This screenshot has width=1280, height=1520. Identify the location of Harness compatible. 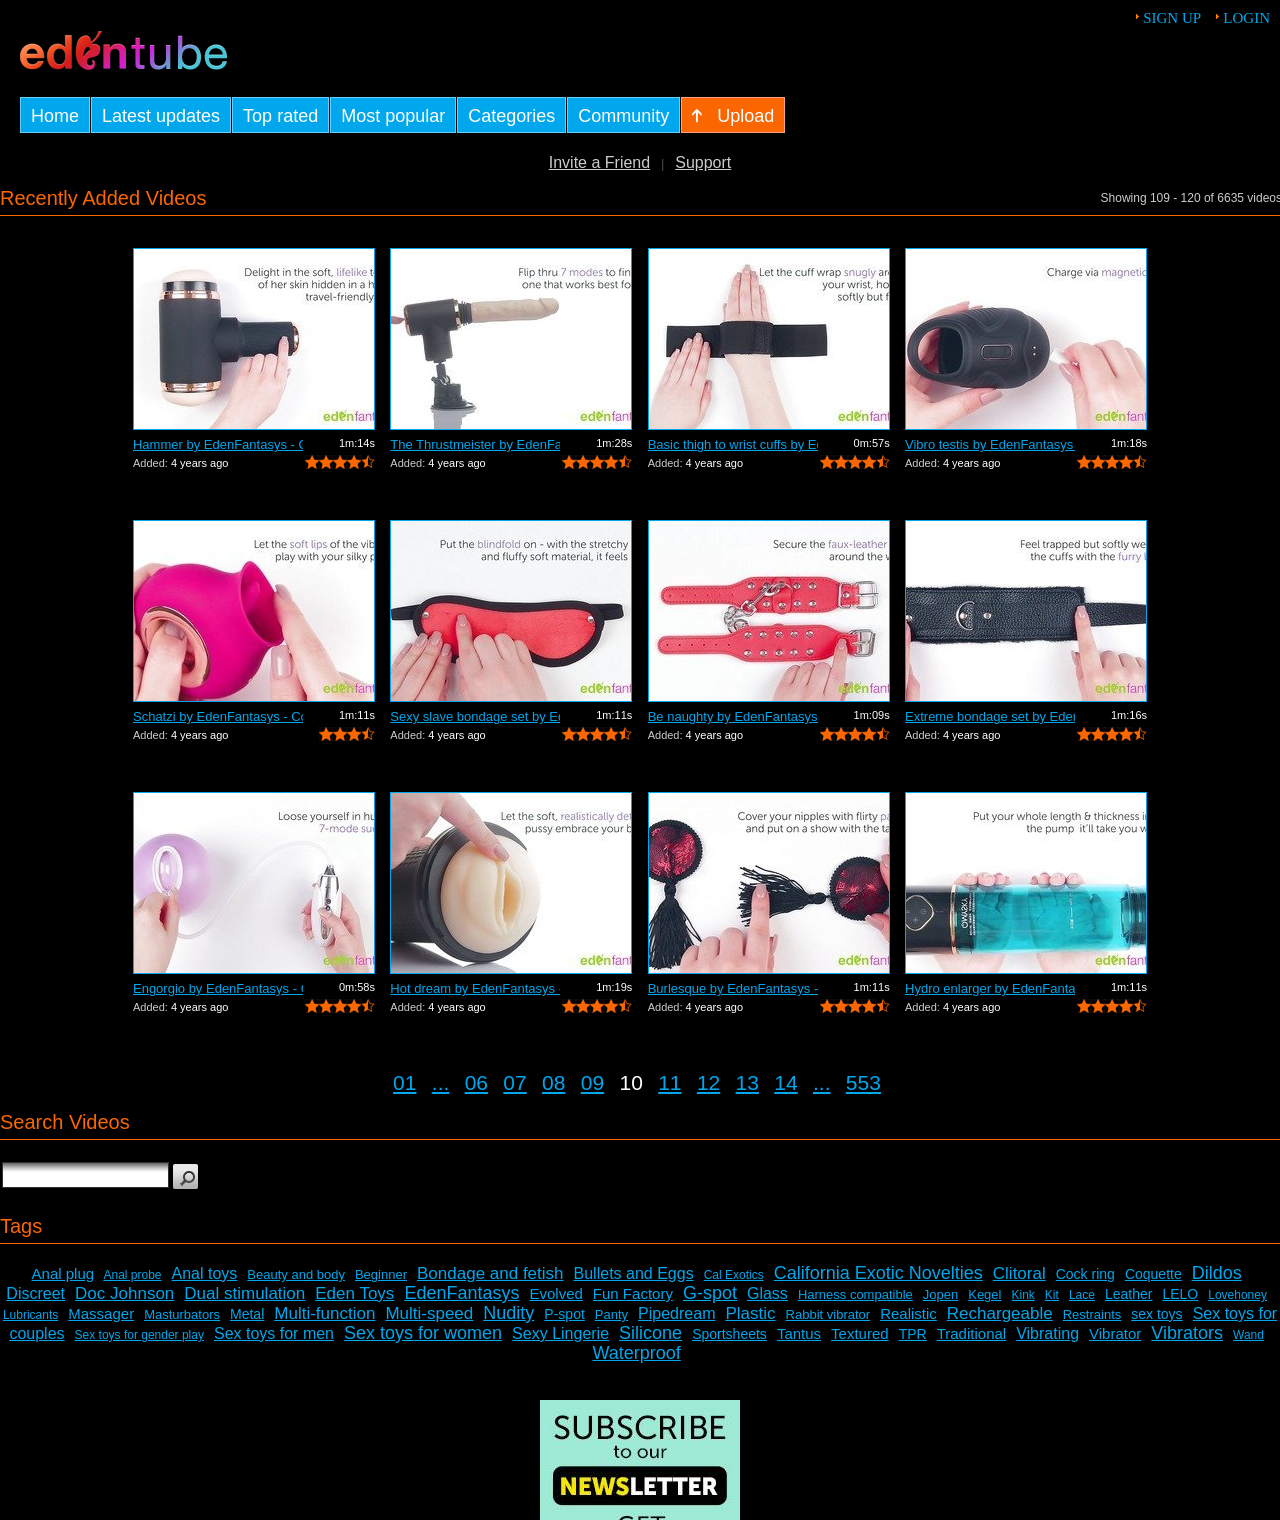
(855, 1294).